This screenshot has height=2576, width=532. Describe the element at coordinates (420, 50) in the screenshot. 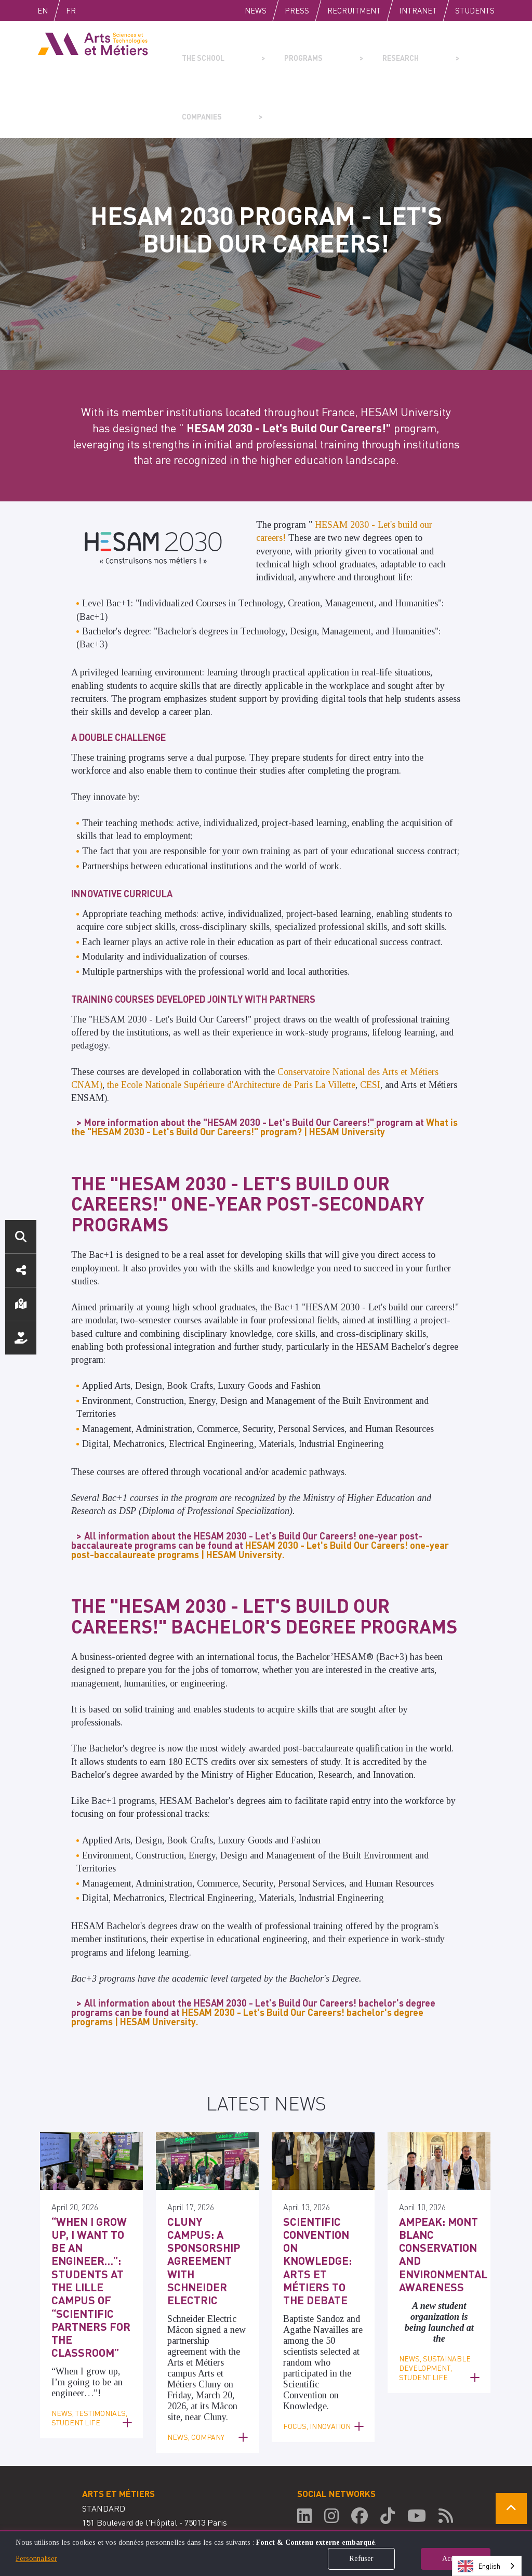

I see `Companies` at that location.